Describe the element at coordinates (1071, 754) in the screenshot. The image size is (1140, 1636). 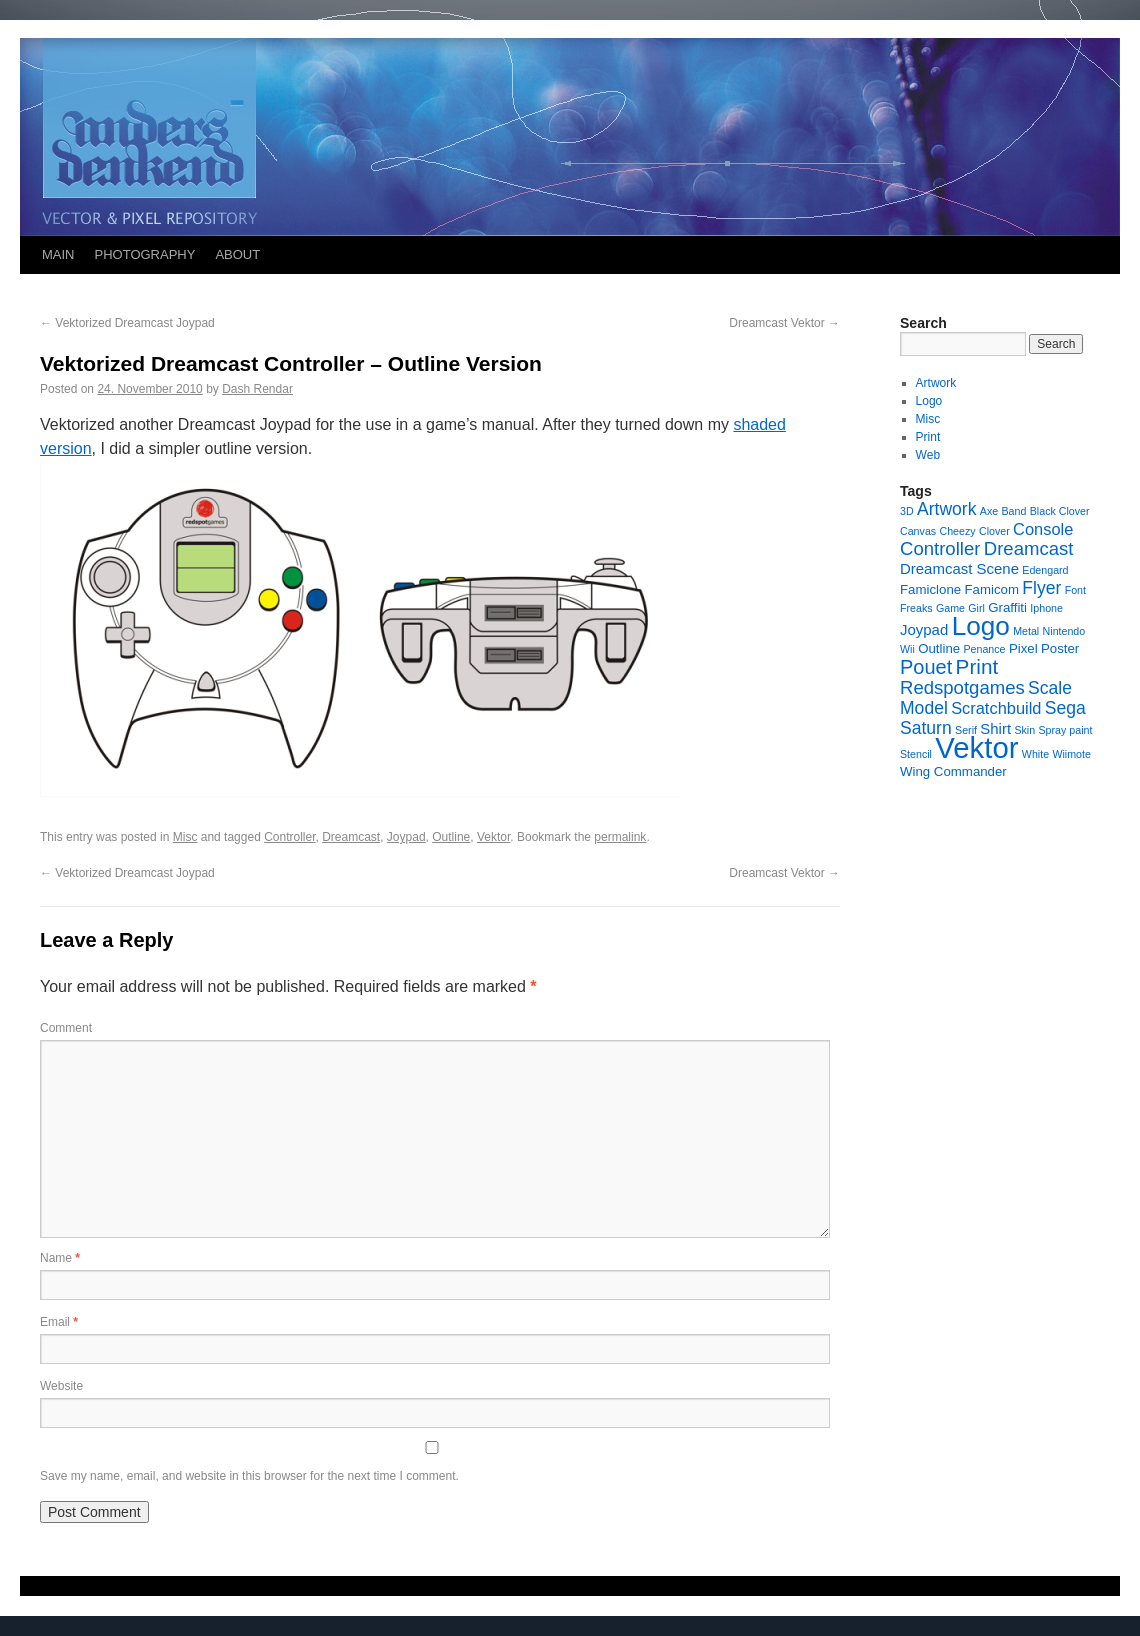
I see `Wiimote [Wiimote (1 item)]` at that location.